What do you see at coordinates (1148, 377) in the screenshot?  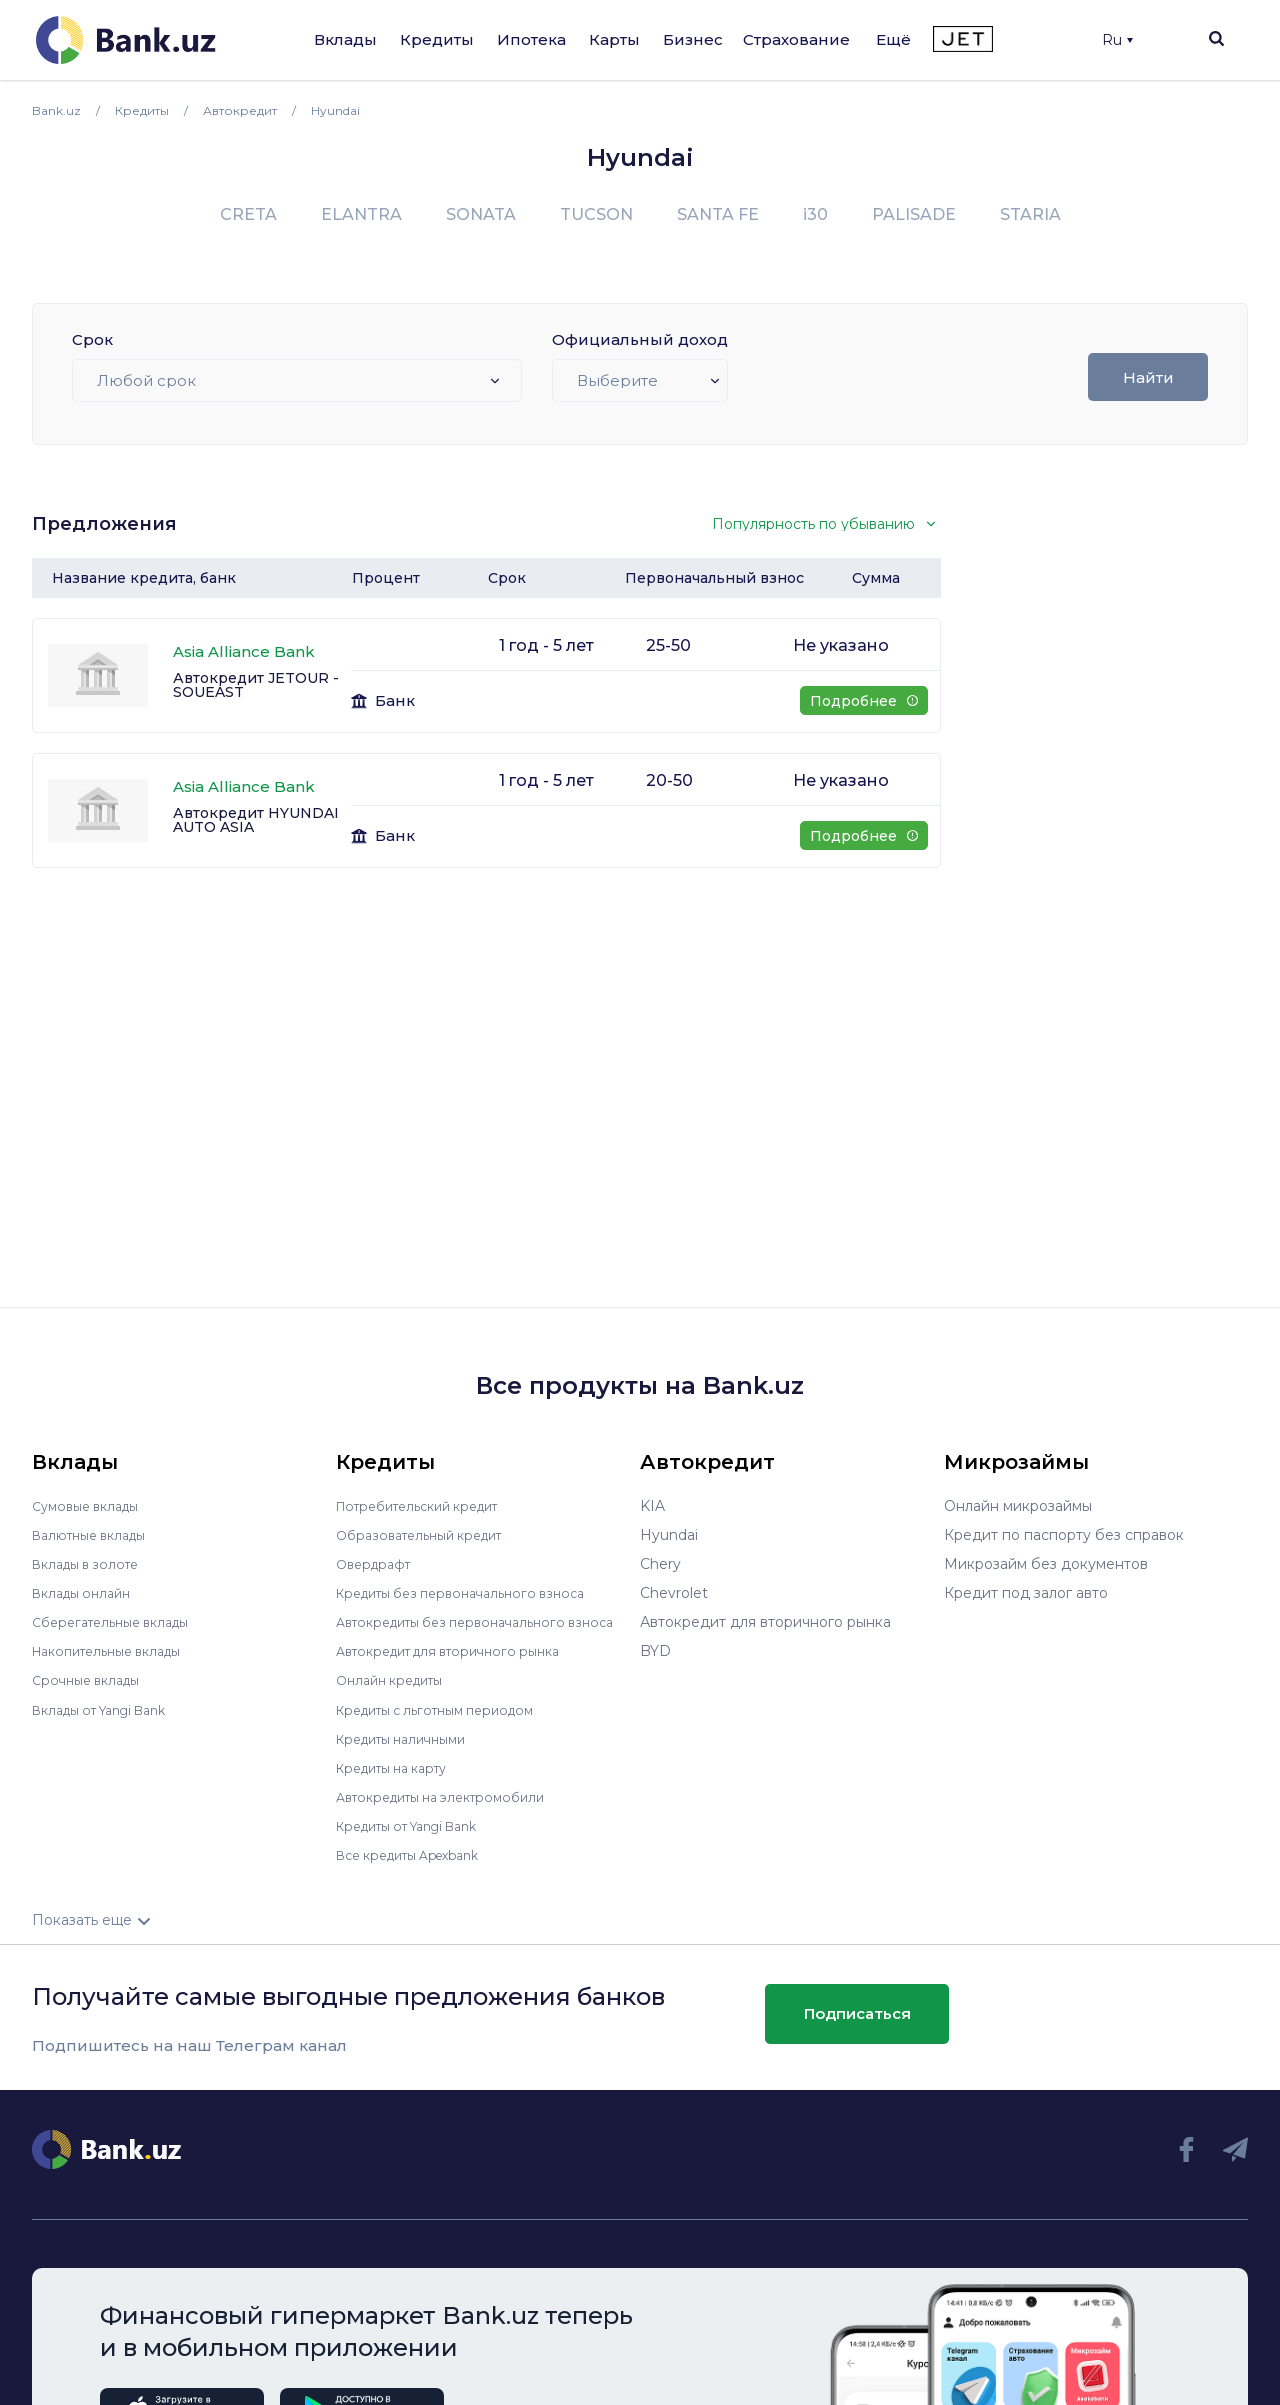 I see `Найти` at bounding box center [1148, 377].